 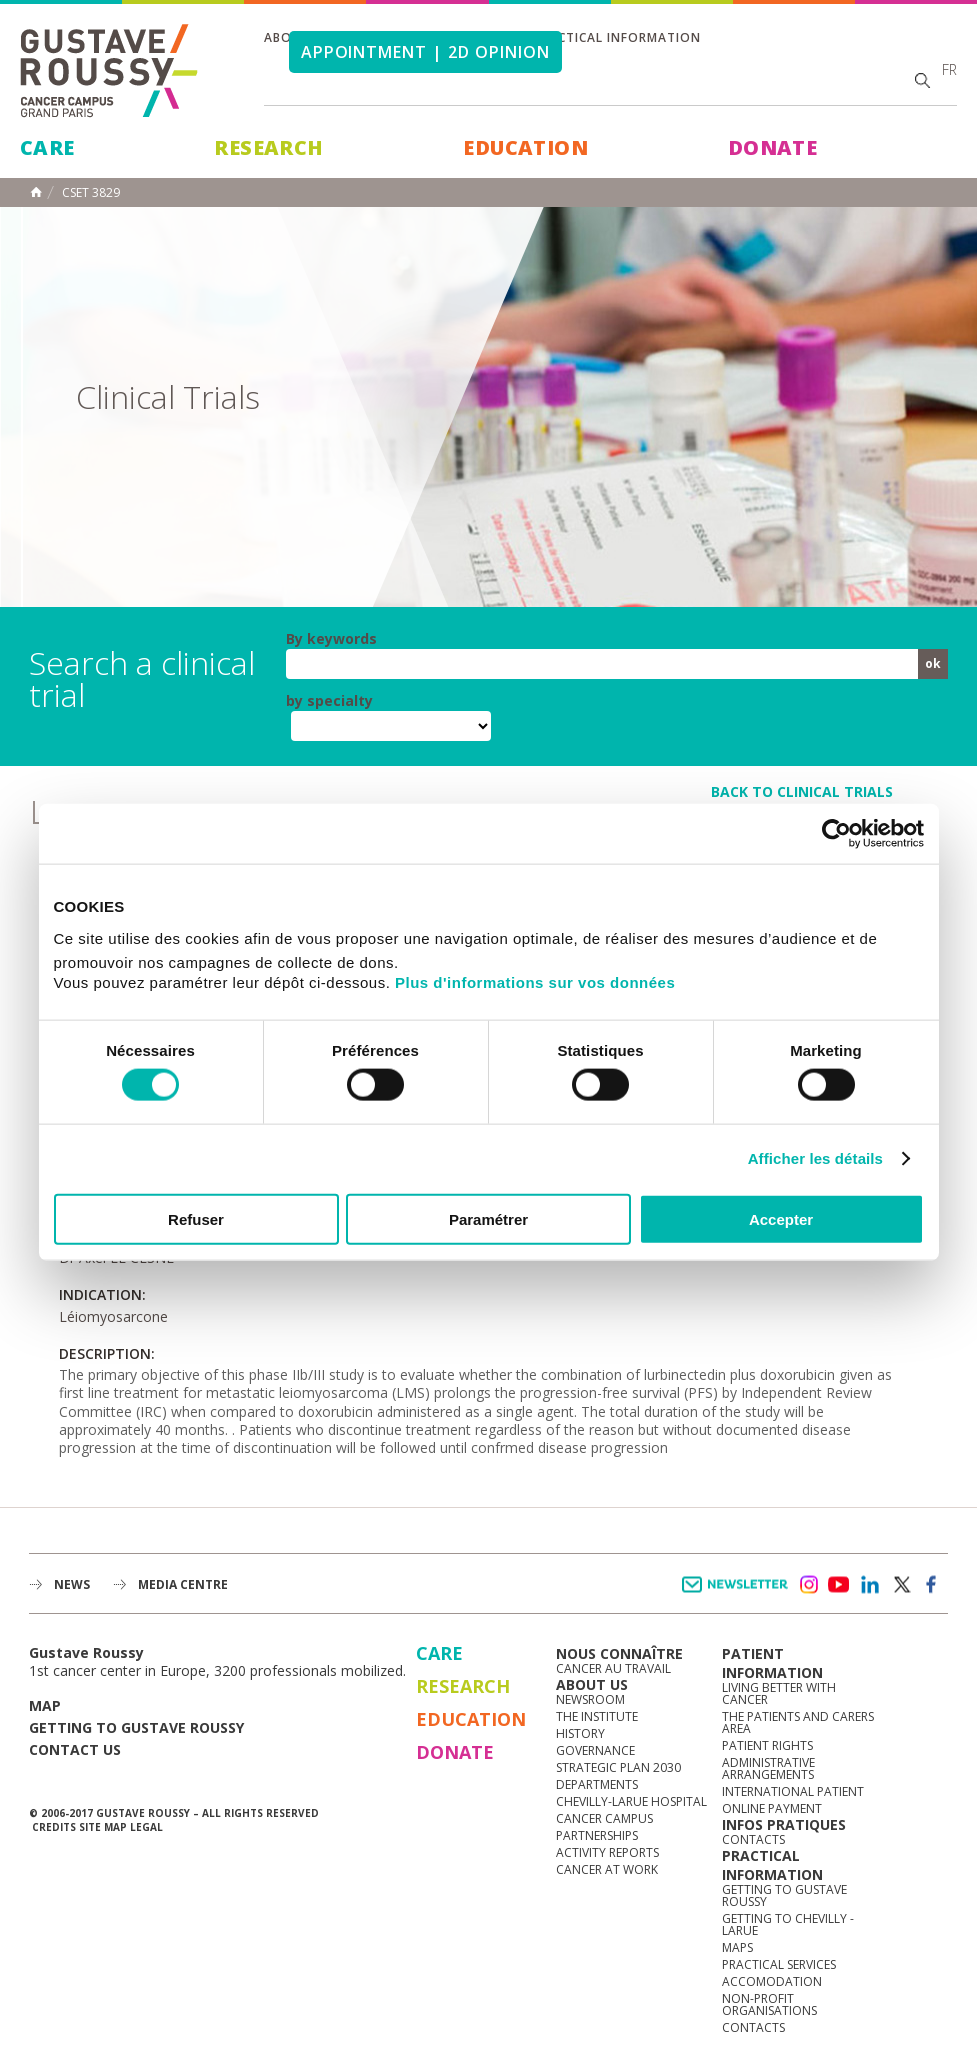 I want to click on Practical services, so click(x=779, y=1964).